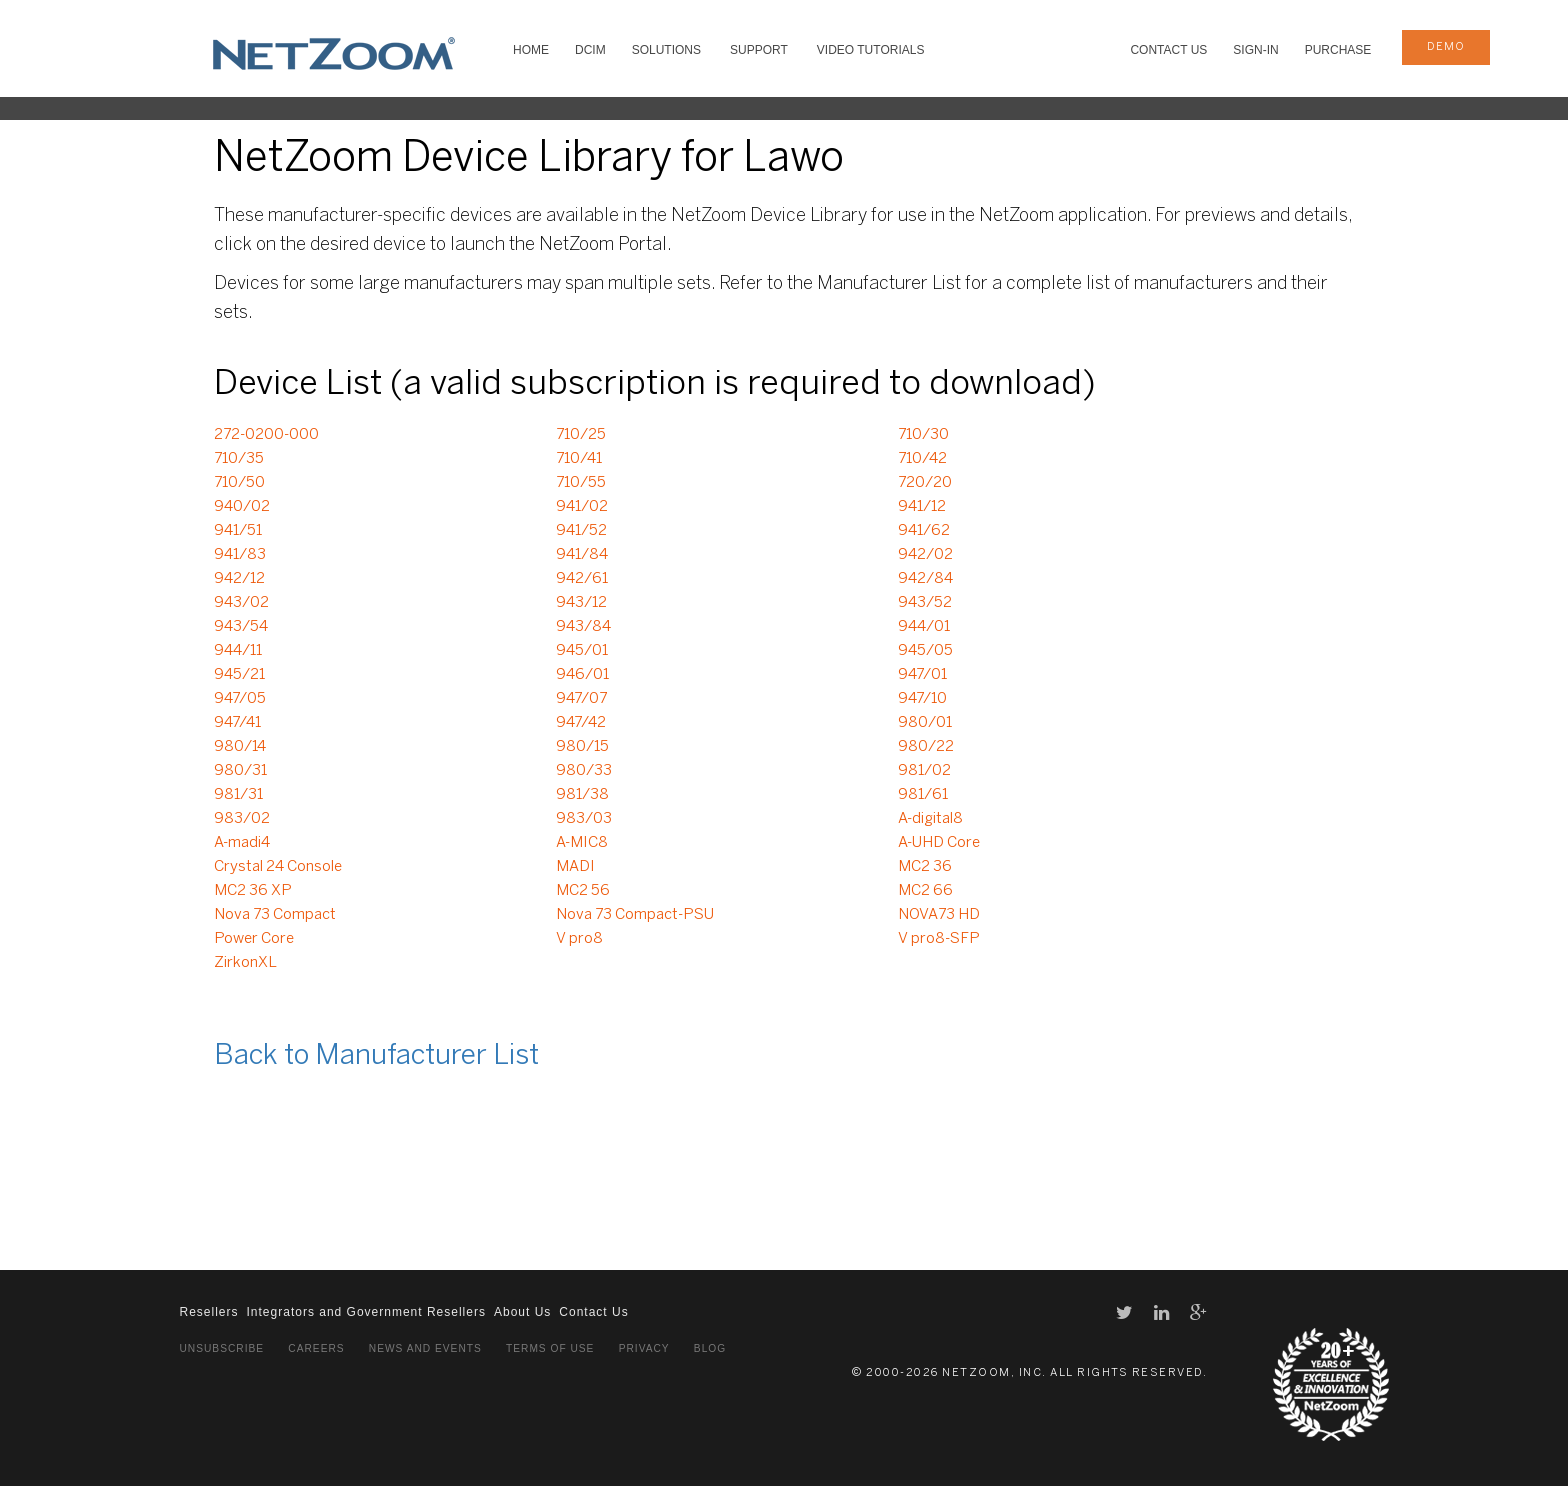 Image resolution: width=1568 pixels, height=1486 pixels. What do you see at coordinates (581, 699) in the screenshot?
I see `947/07` at bounding box center [581, 699].